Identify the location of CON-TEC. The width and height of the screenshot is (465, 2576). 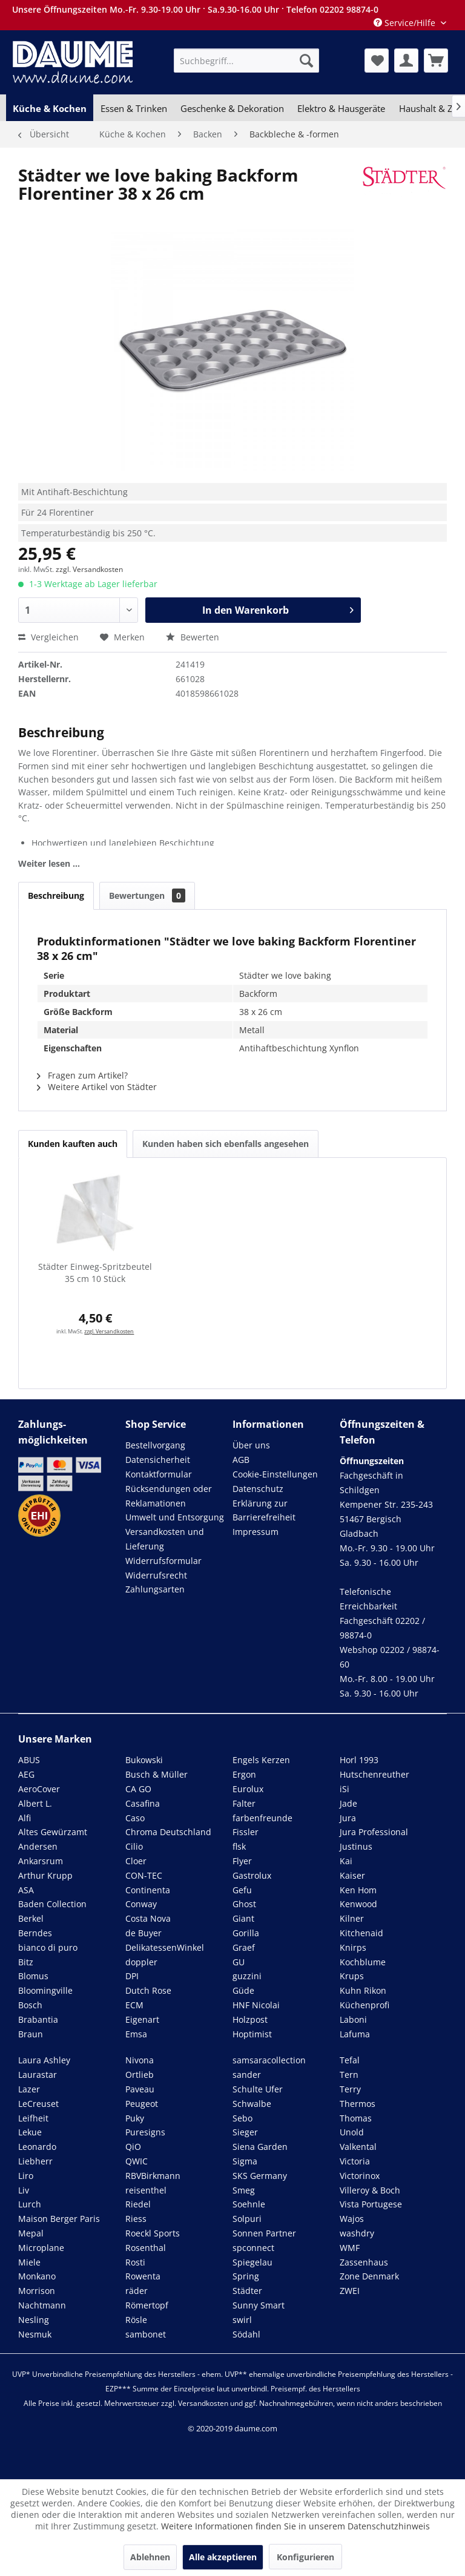
(143, 1875).